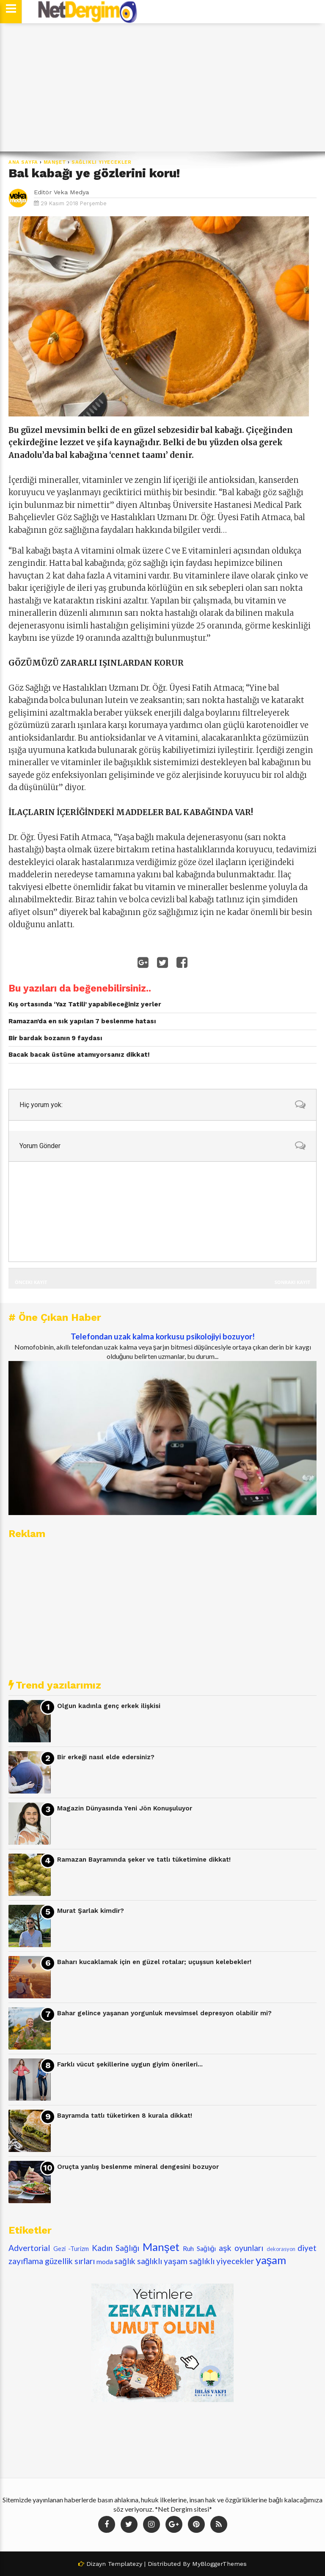 The image size is (325, 2576). What do you see at coordinates (199, 2248) in the screenshot?
I see `Ruh Sağlığı` at bounding box center [199, 2248].